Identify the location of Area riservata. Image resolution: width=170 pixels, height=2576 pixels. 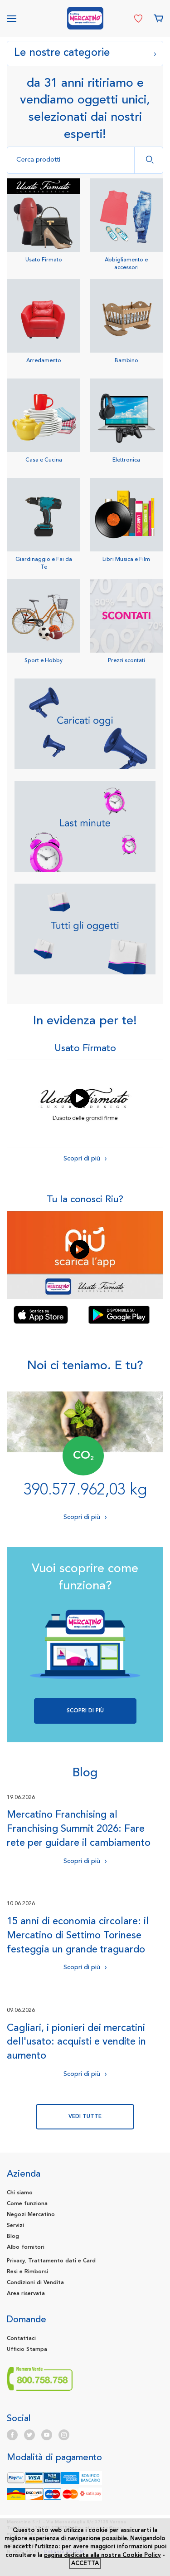
(26, 2293).